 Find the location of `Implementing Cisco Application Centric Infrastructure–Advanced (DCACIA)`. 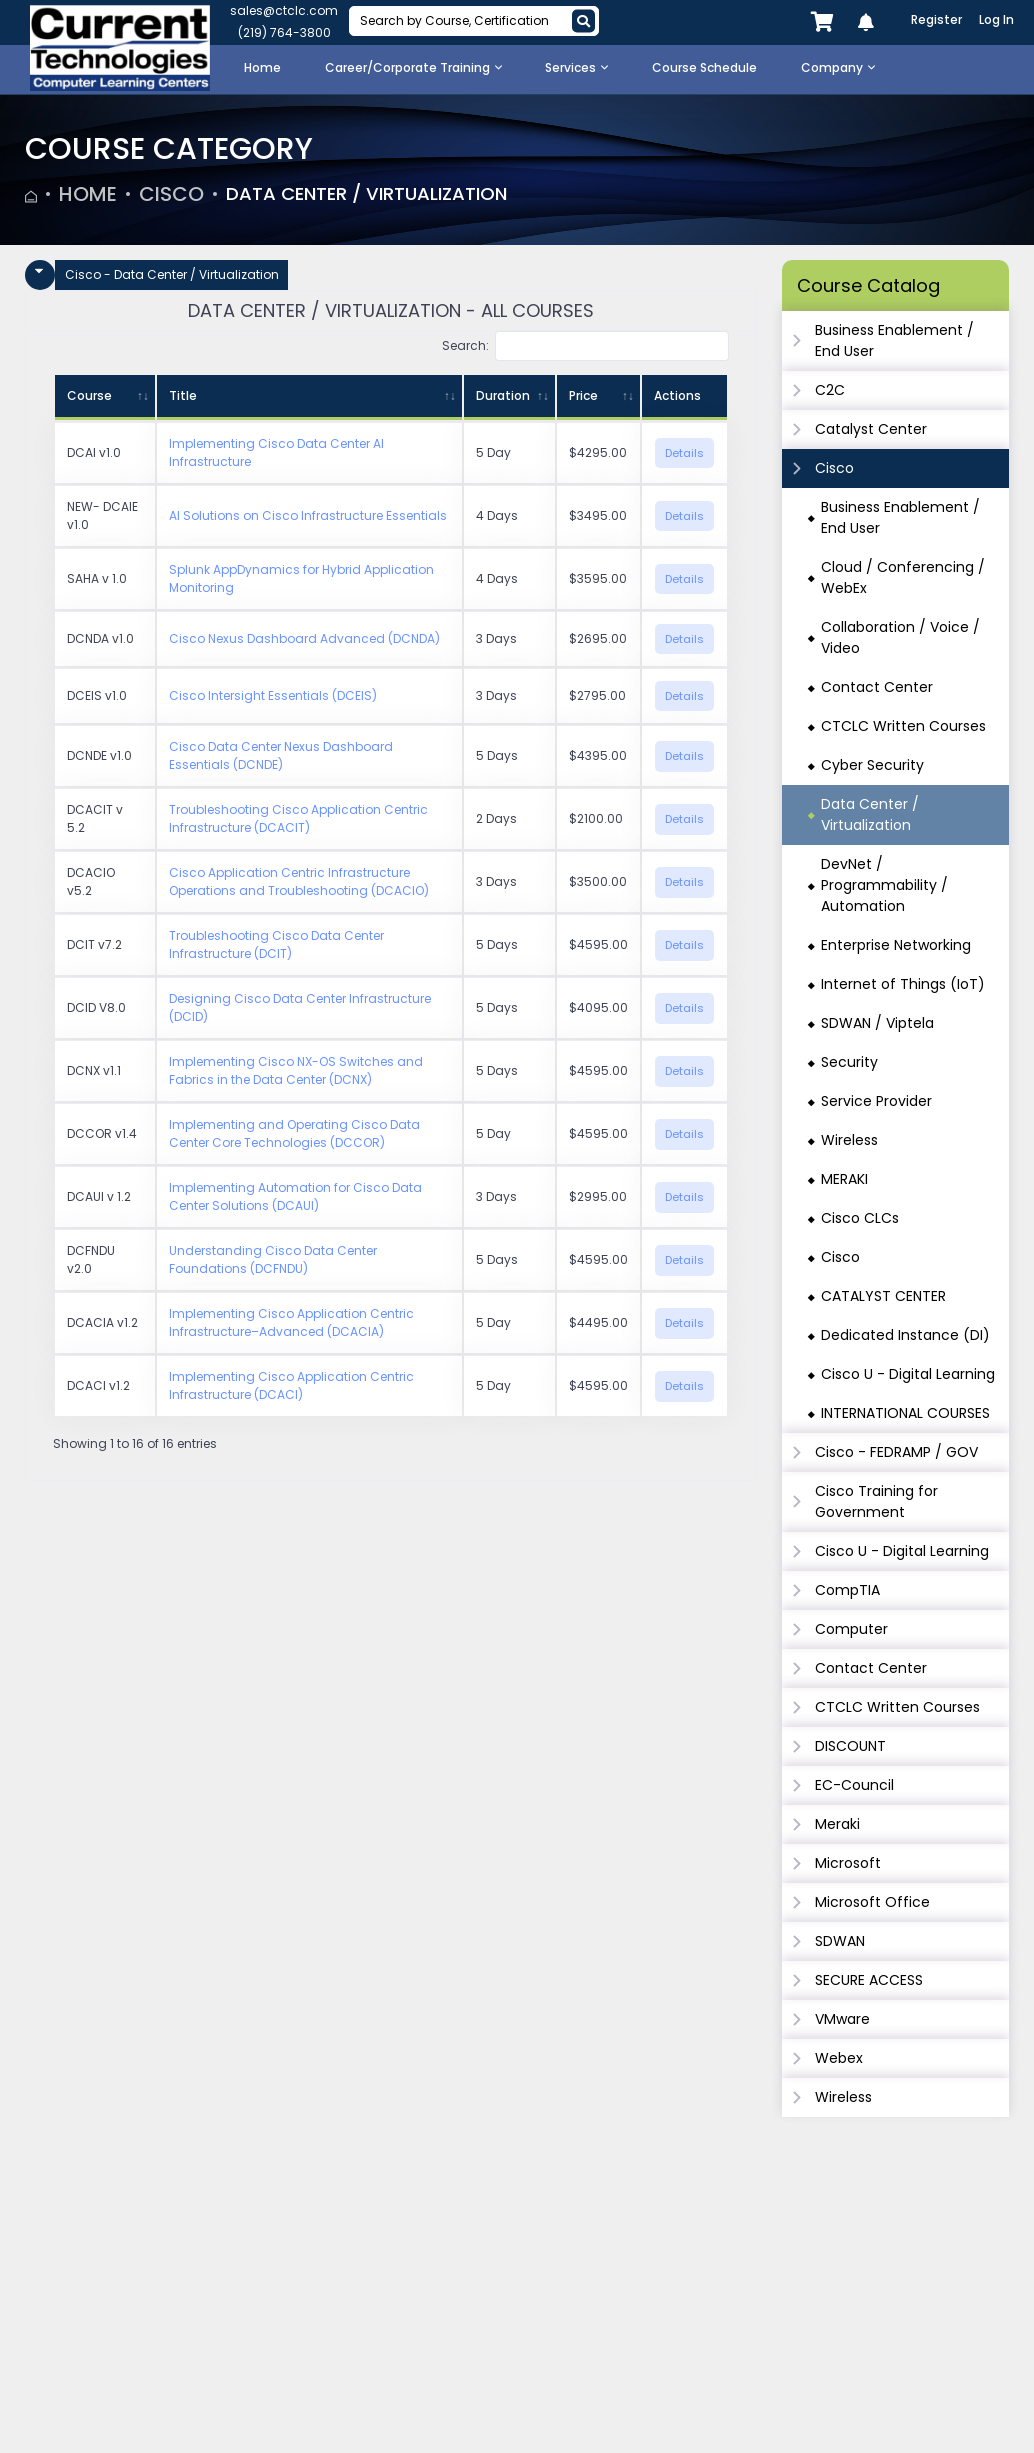

Implementing Cisco Application Centric Infrastructure–Advanced (DCACIA) is located at coordinates (291, 1322).